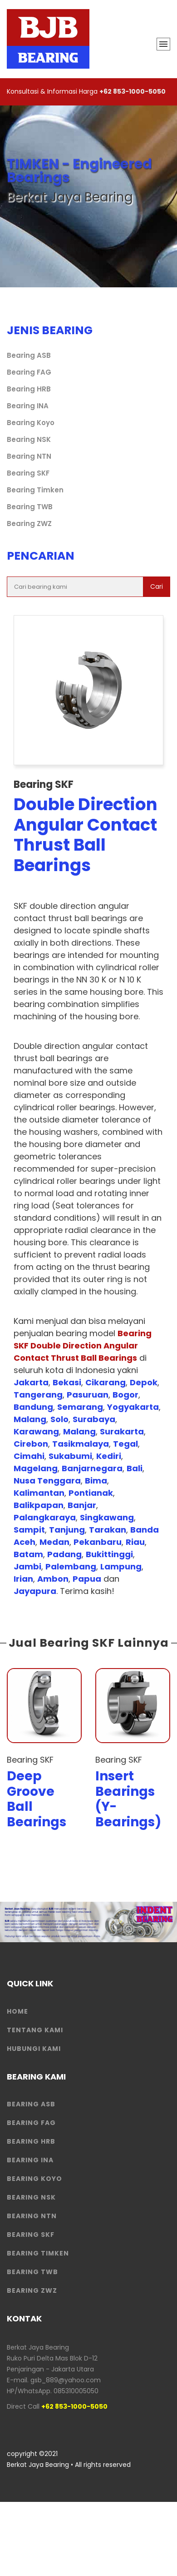 The height and width of the screenshot is (2576, 177). Describe the element at coordinates (29, 389) in the screenshot. I see `Bearing HRB` at that location.